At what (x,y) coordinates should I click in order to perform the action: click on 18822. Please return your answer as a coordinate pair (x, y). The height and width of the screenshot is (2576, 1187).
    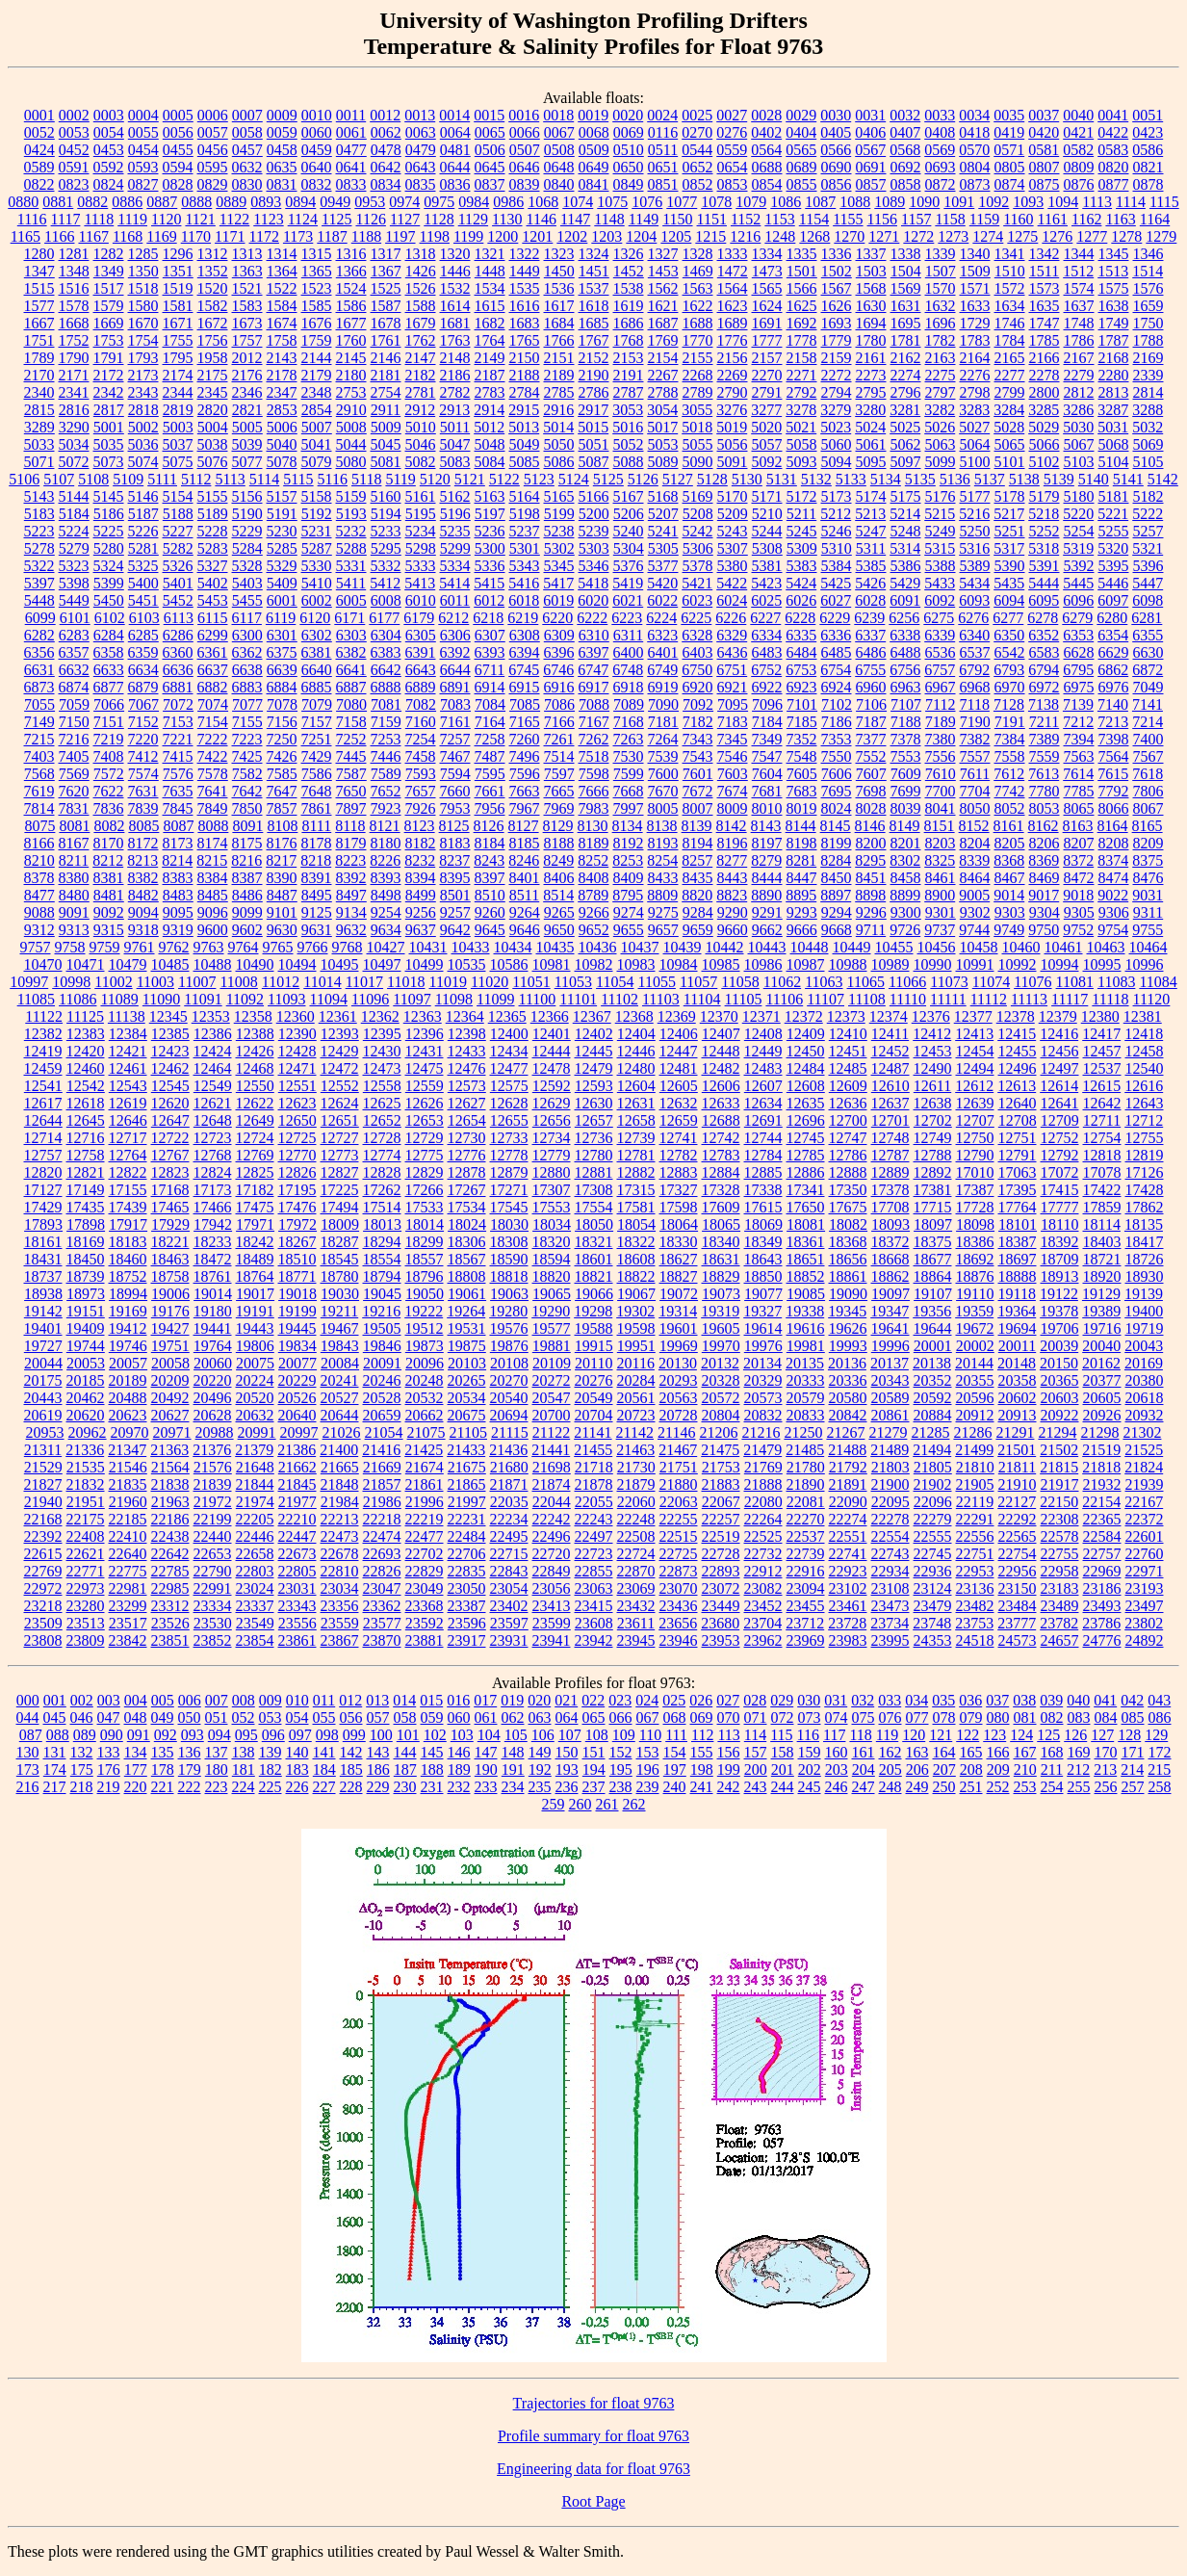
    Looking at the image, I should click on (636, 1276).